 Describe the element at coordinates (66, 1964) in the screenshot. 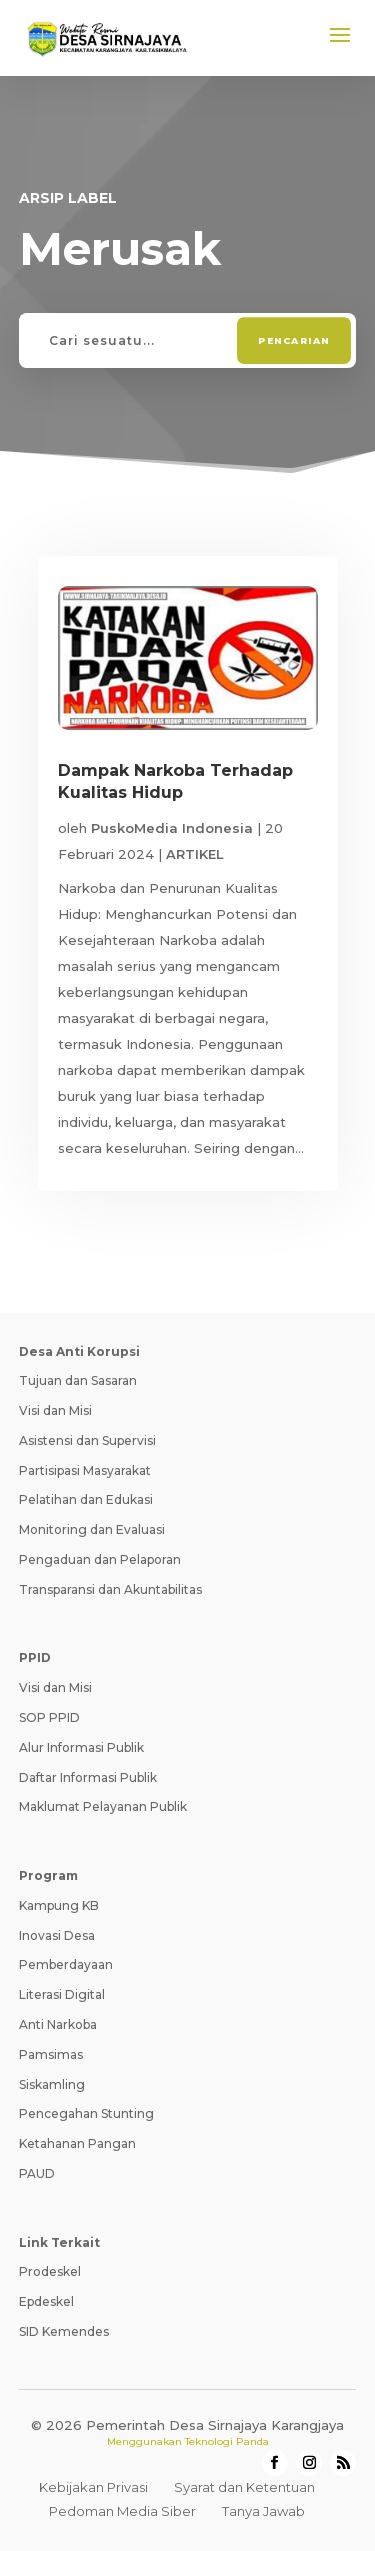

I see `Pemberdayaan` at that location.